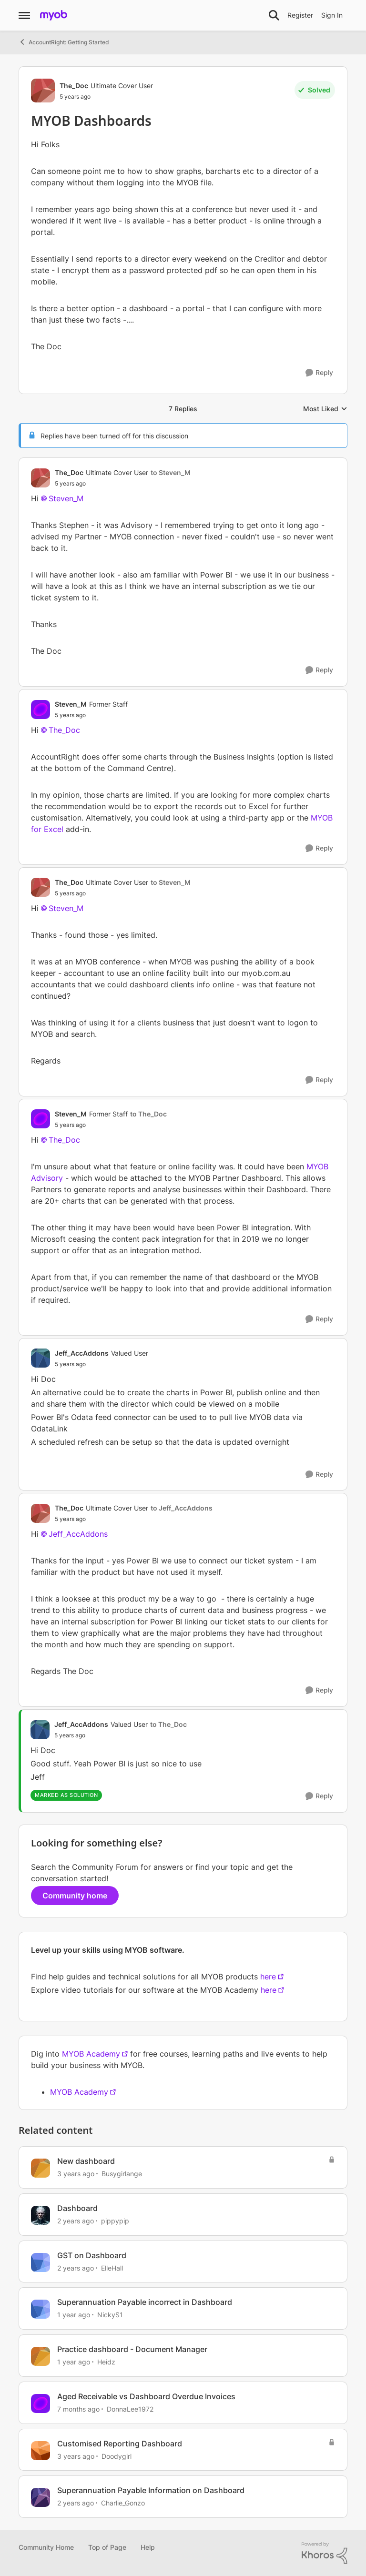  Describe the element at coordinates (40, 2450) in the screenshot. I see `[View Profile: Doodygirl, Rank: Experienced Cover User]` at that location.